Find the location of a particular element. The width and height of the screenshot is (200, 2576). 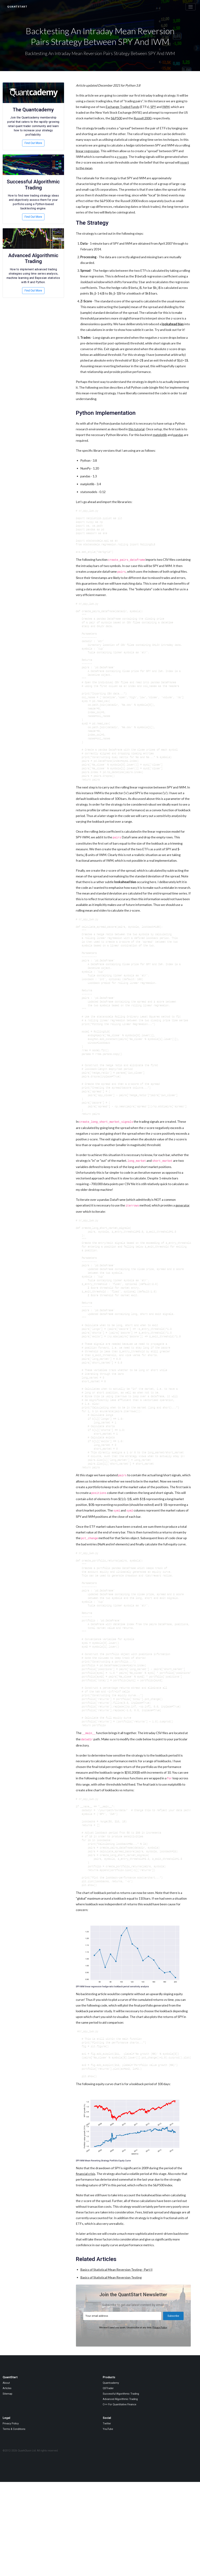

Find Out More is located at coordinates (33, 143).